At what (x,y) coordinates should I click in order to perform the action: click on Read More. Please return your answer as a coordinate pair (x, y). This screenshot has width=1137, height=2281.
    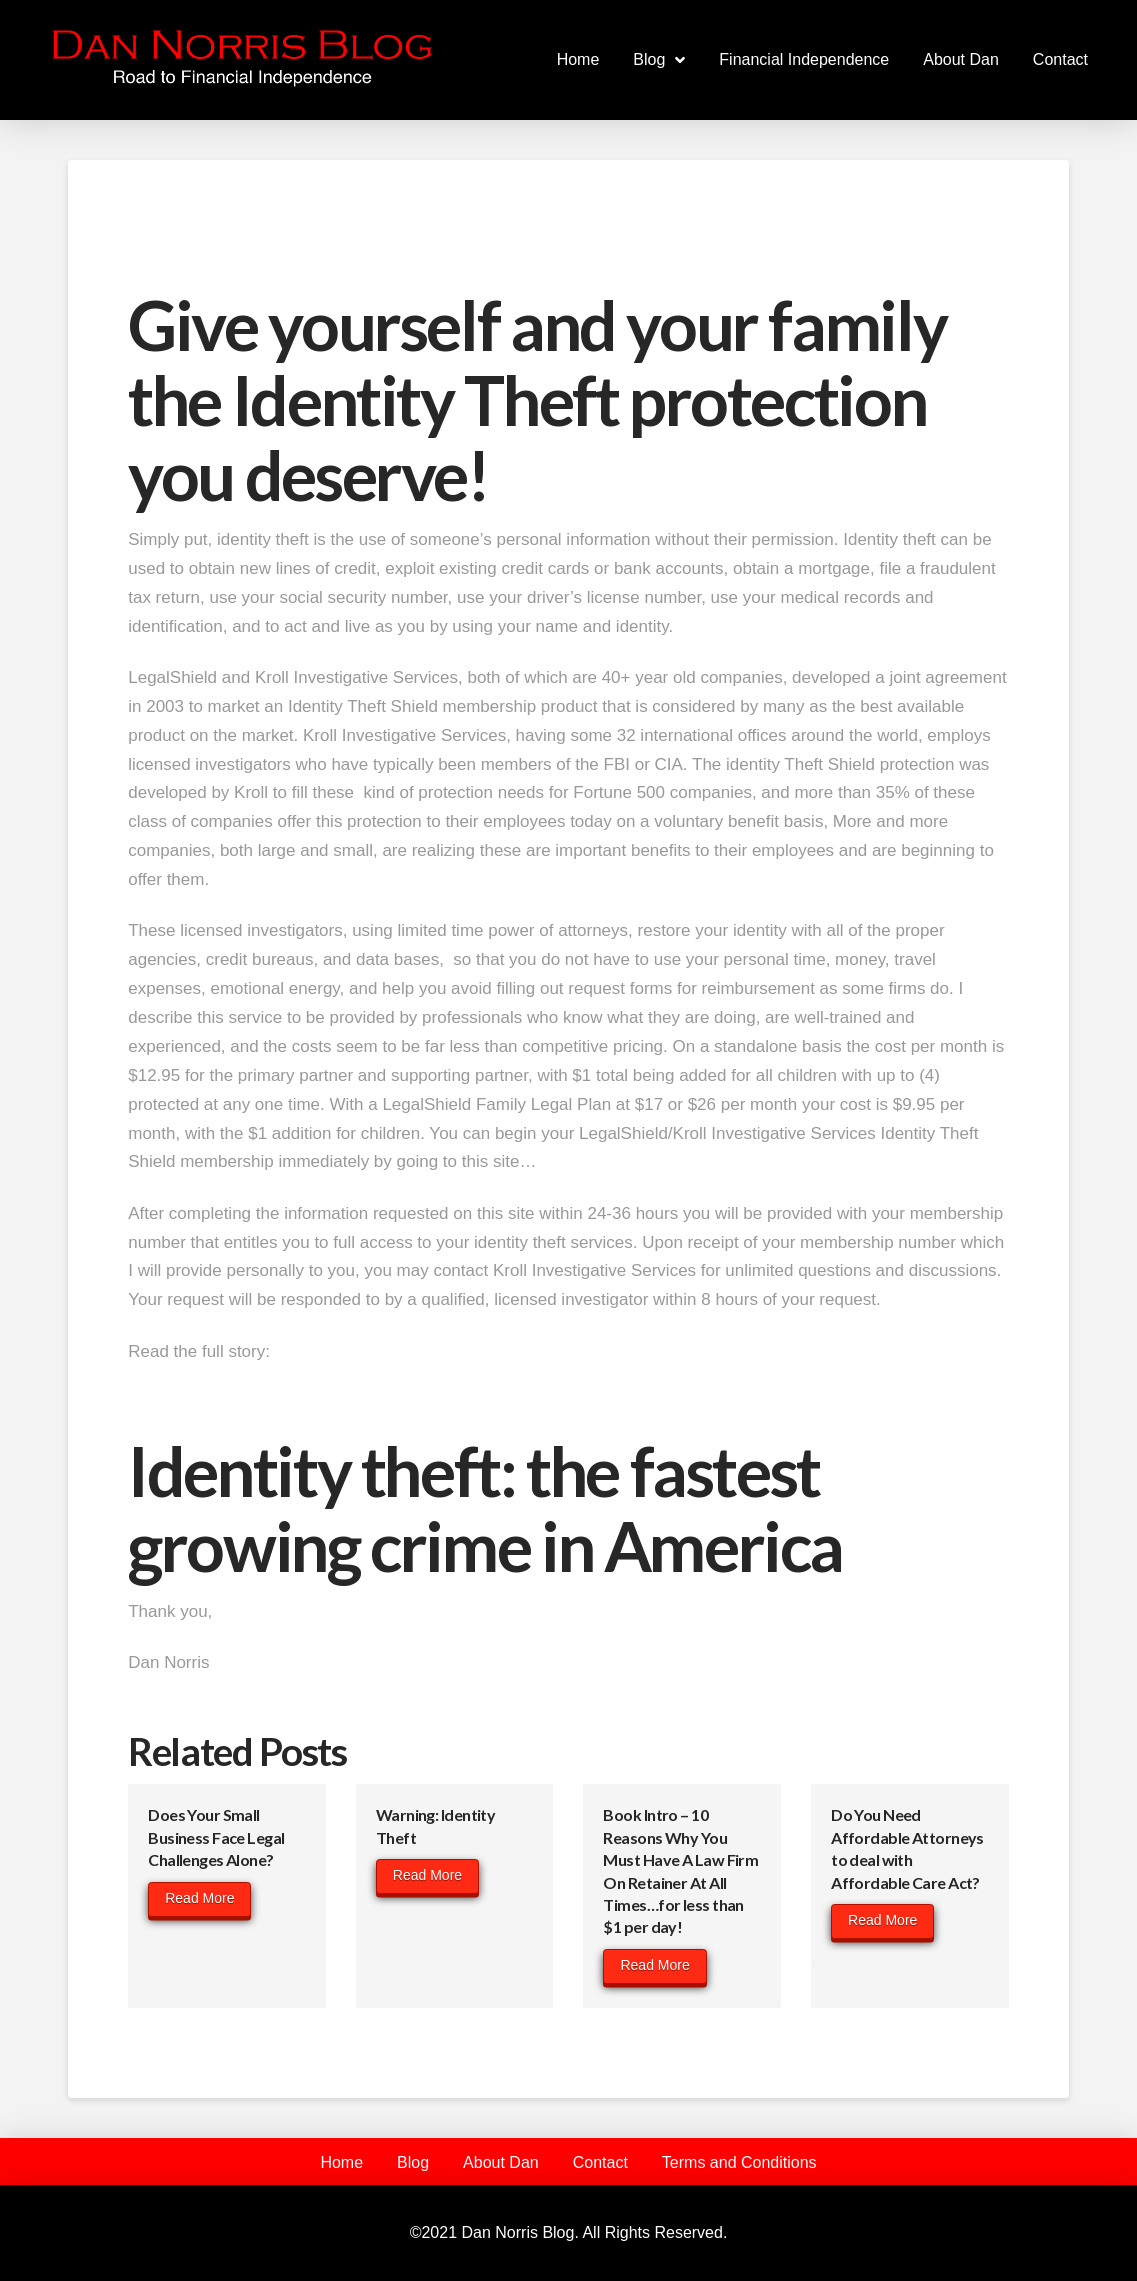
    Looking at the image, I should click on (199, 1898).